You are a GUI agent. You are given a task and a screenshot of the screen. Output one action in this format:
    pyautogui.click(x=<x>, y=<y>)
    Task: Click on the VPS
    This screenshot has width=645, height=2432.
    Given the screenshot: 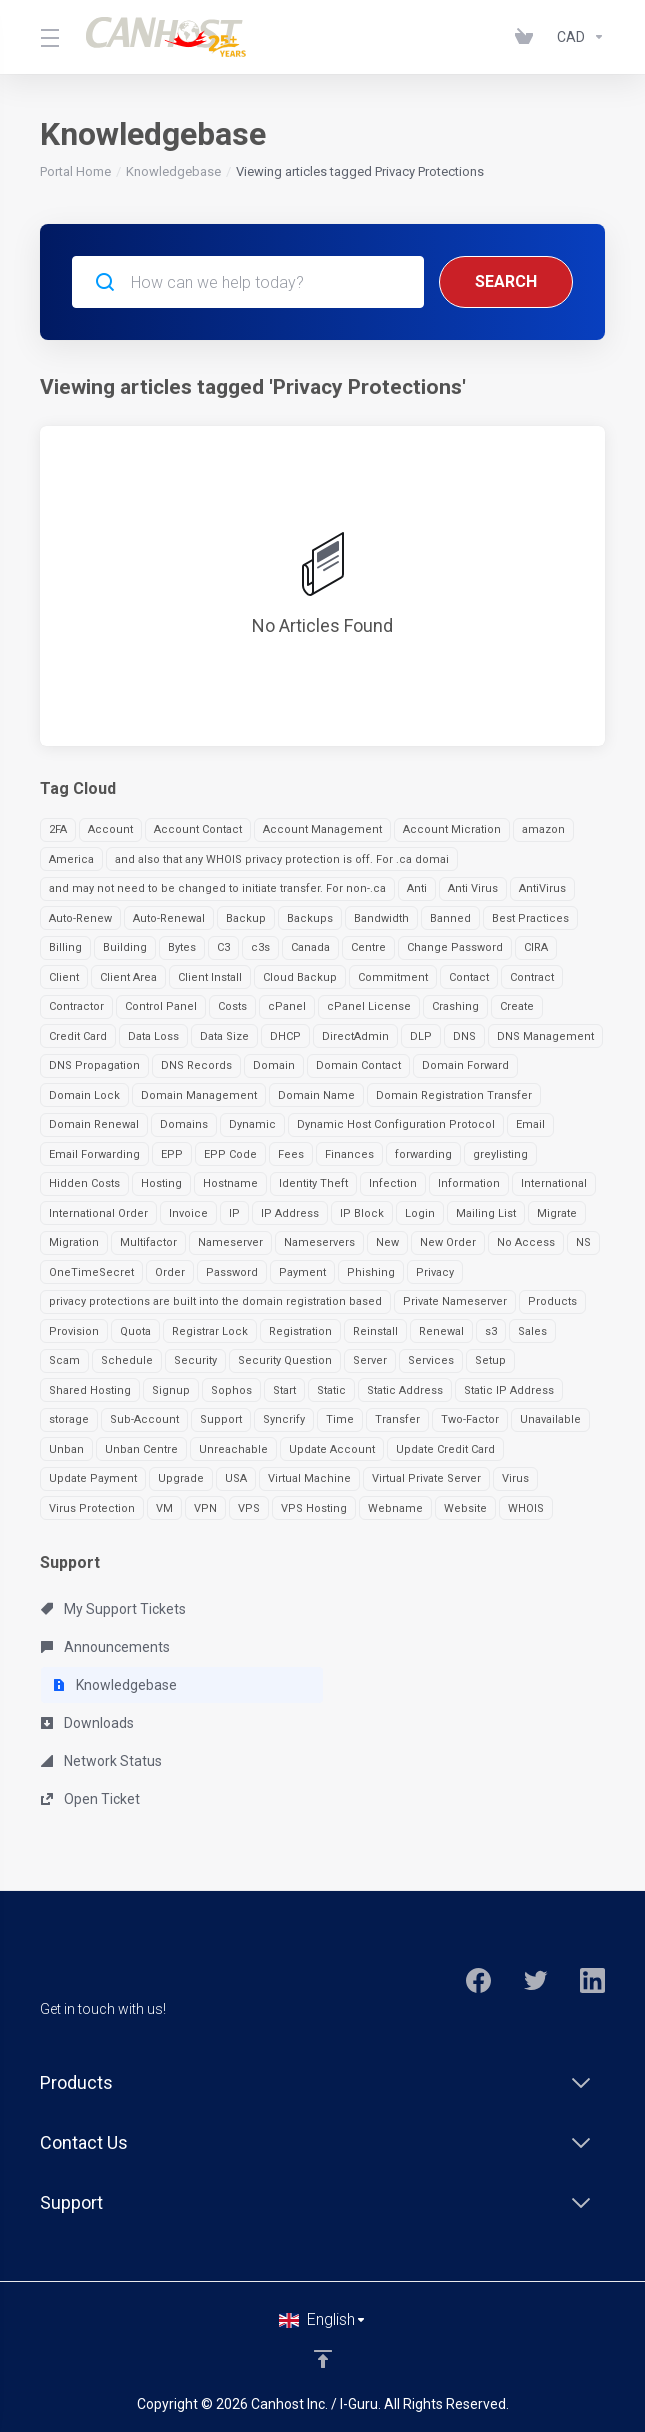 What is the action you would take?
    pyautogui.click(x=249, y=1508)
    